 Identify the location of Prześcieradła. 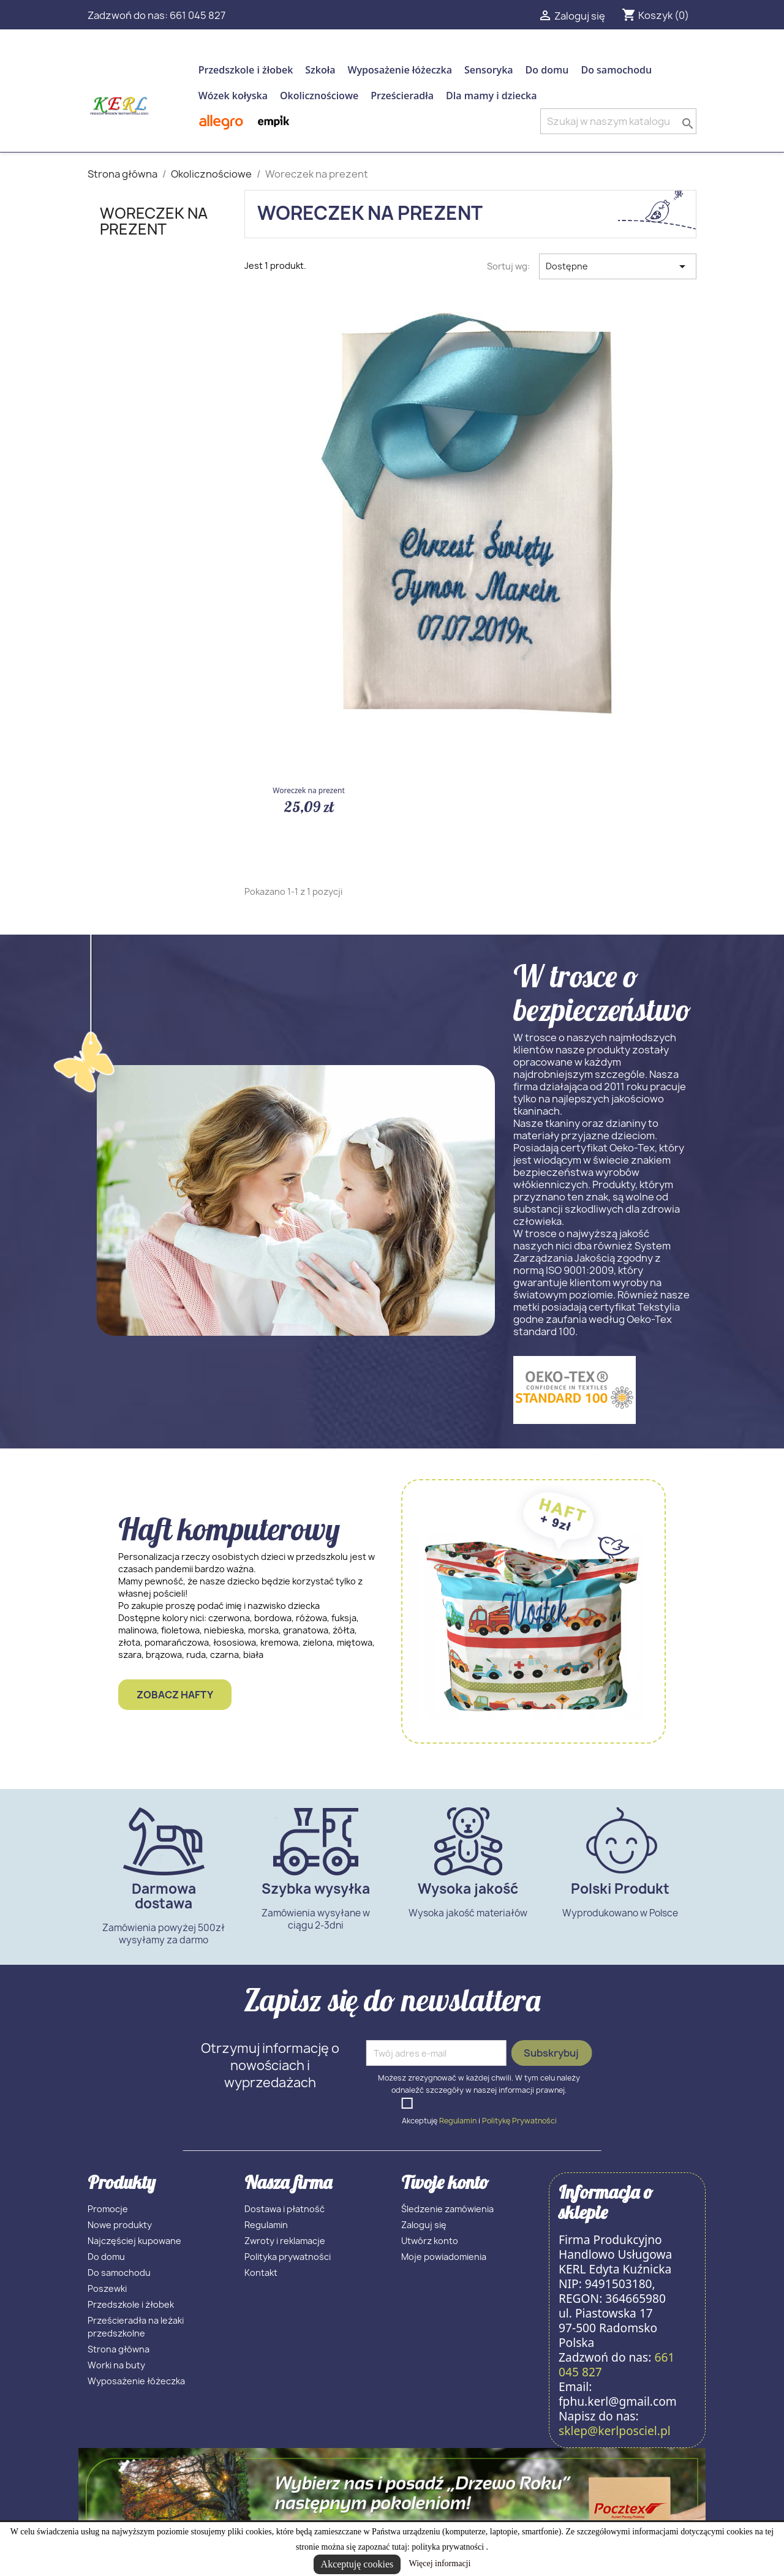
(402, 95).